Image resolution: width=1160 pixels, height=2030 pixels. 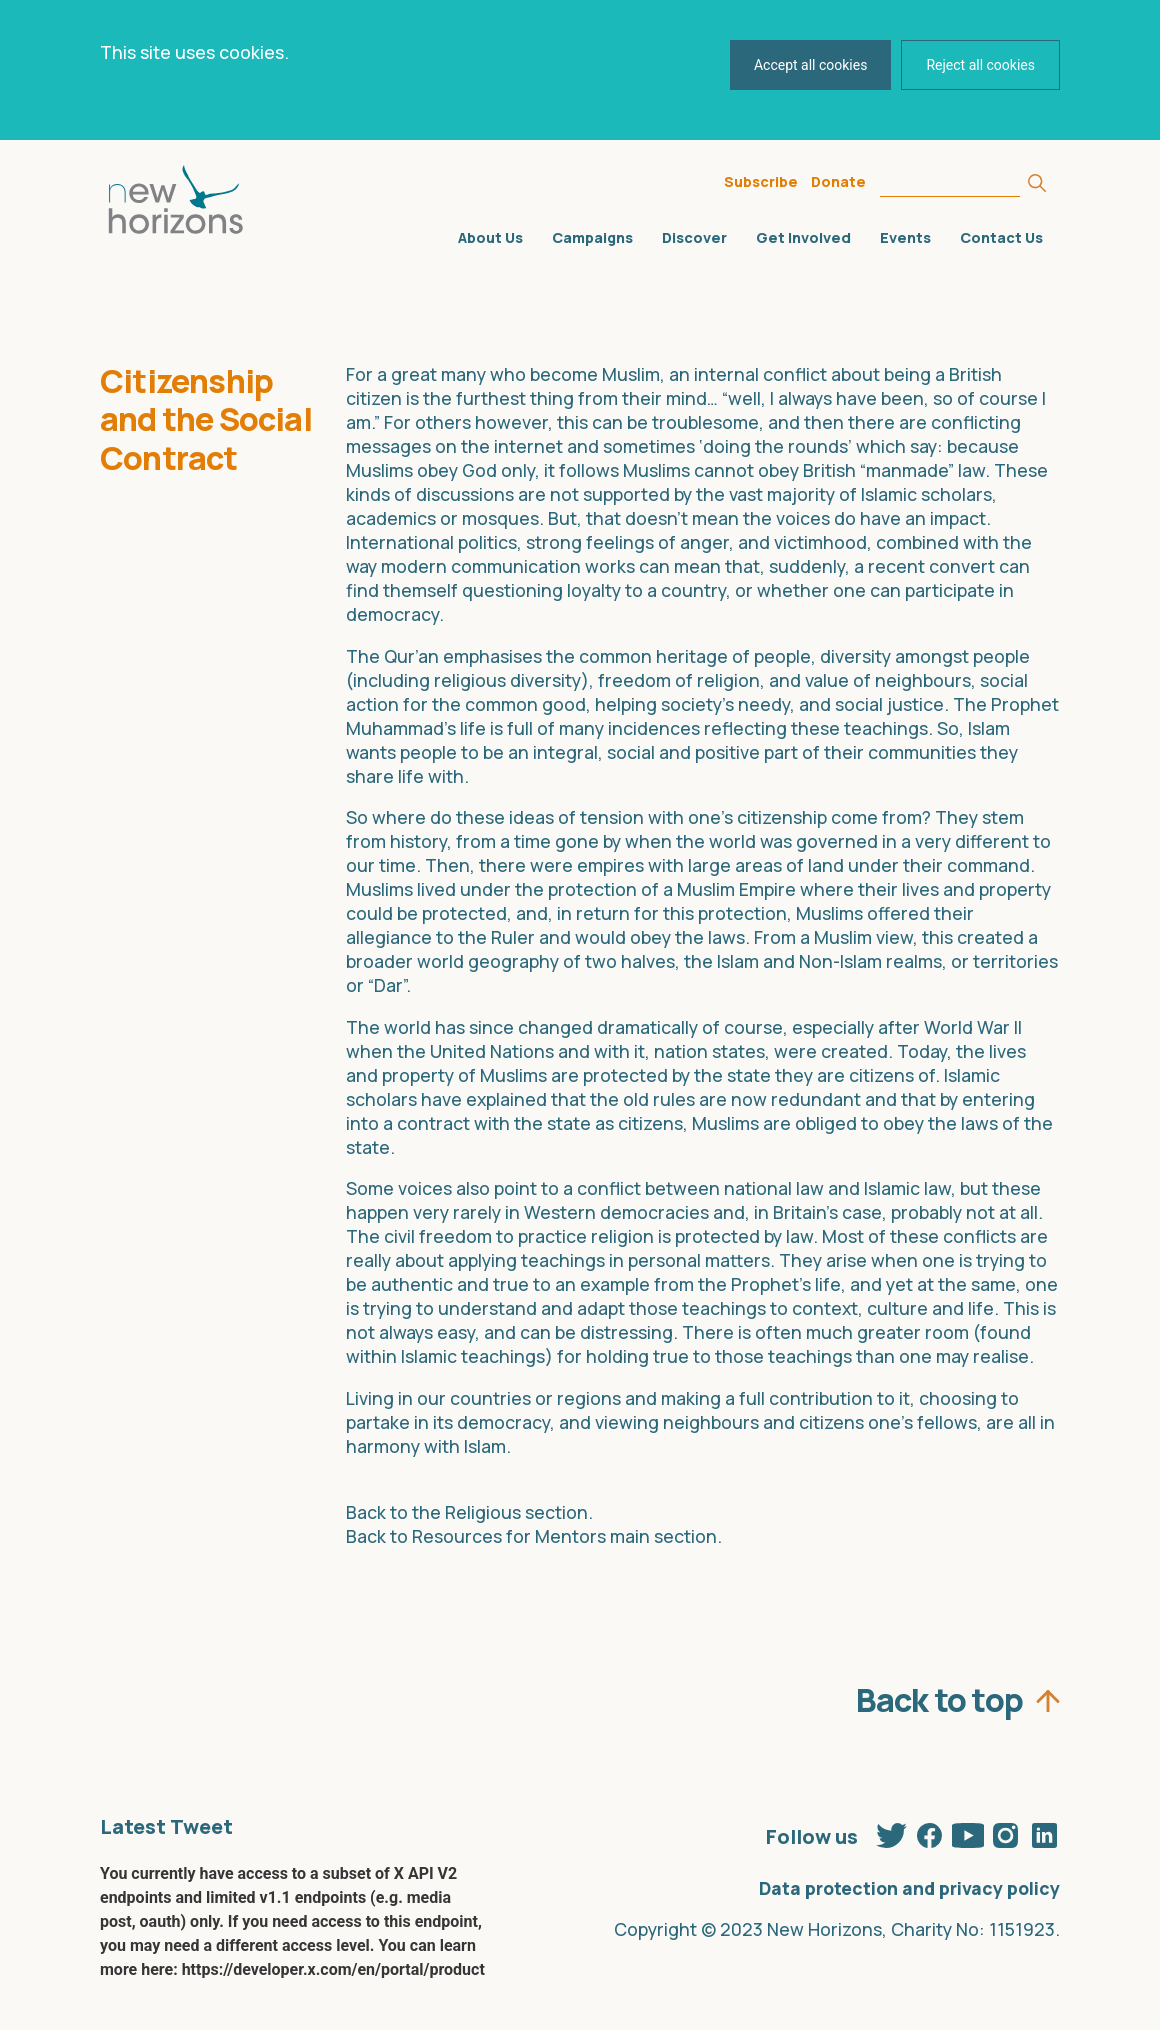 What do you see at coordinates (838, 181) in the screenshot?
I see `Donate` at bounding box center [838, 181].